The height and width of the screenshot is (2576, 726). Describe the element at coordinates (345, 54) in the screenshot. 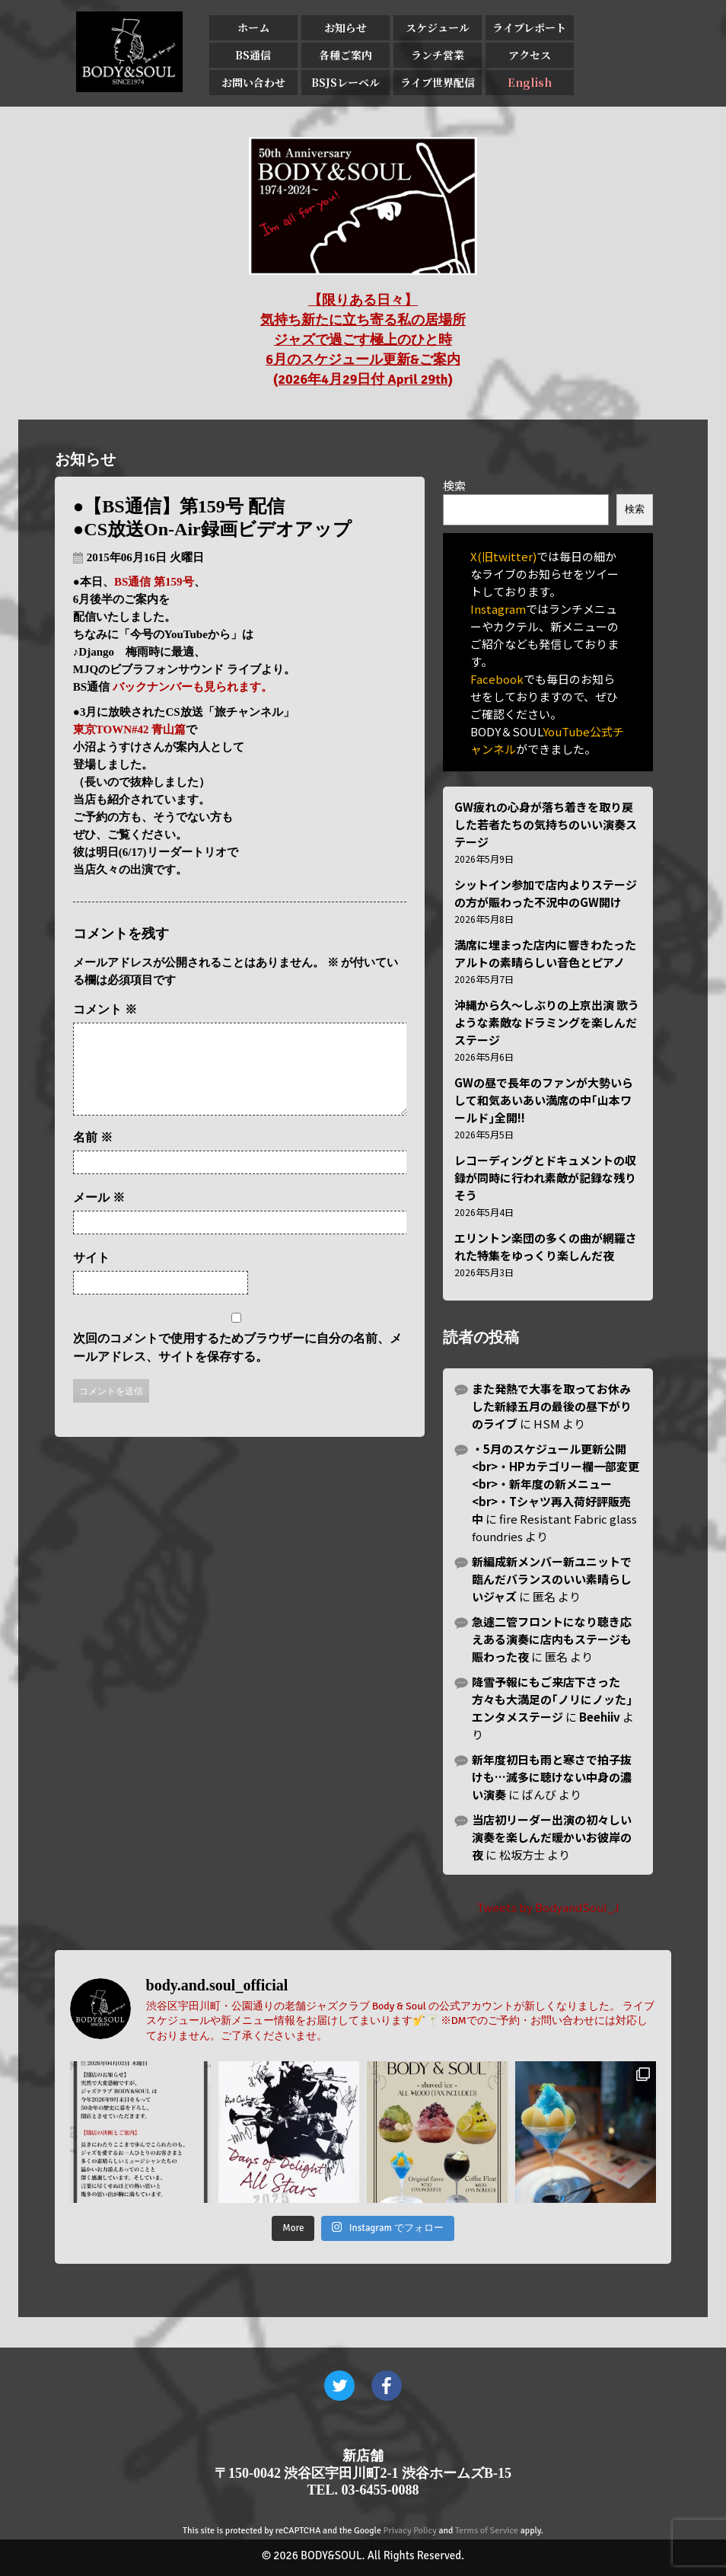

I see `各種ご案内` at that location.